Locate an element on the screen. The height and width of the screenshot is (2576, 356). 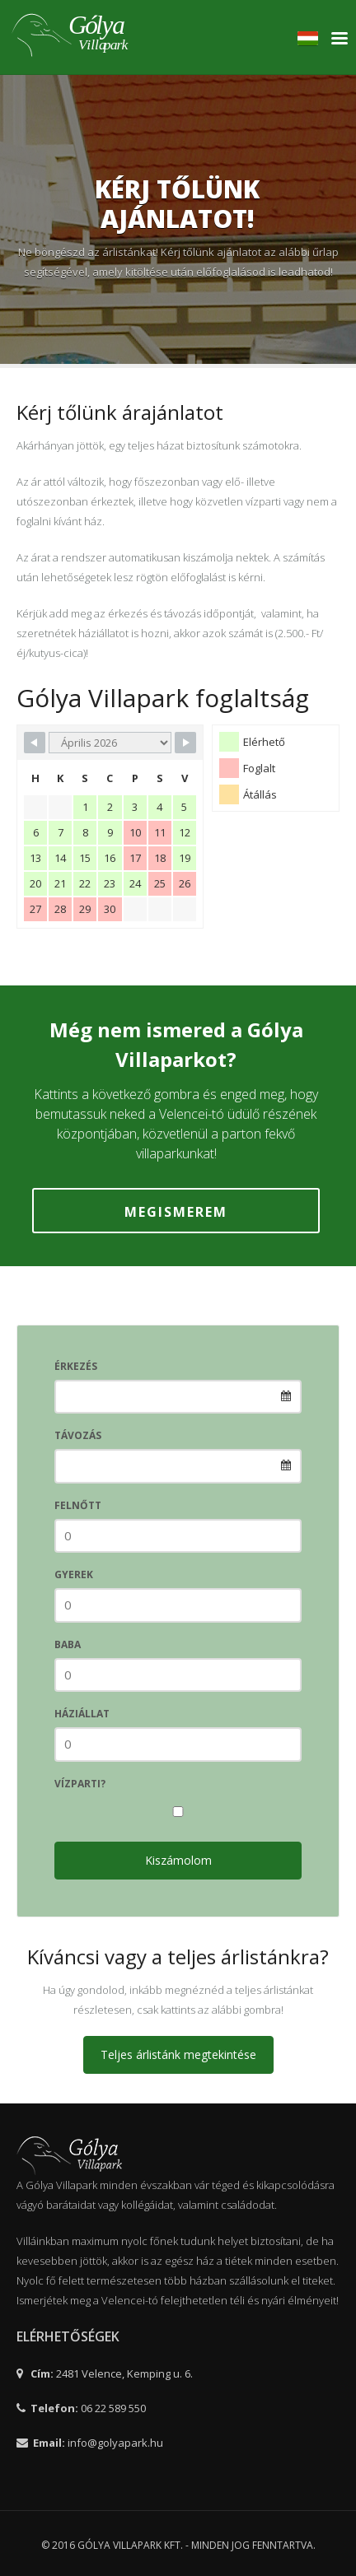
Érkezés is located at coordinates (75, 1366).